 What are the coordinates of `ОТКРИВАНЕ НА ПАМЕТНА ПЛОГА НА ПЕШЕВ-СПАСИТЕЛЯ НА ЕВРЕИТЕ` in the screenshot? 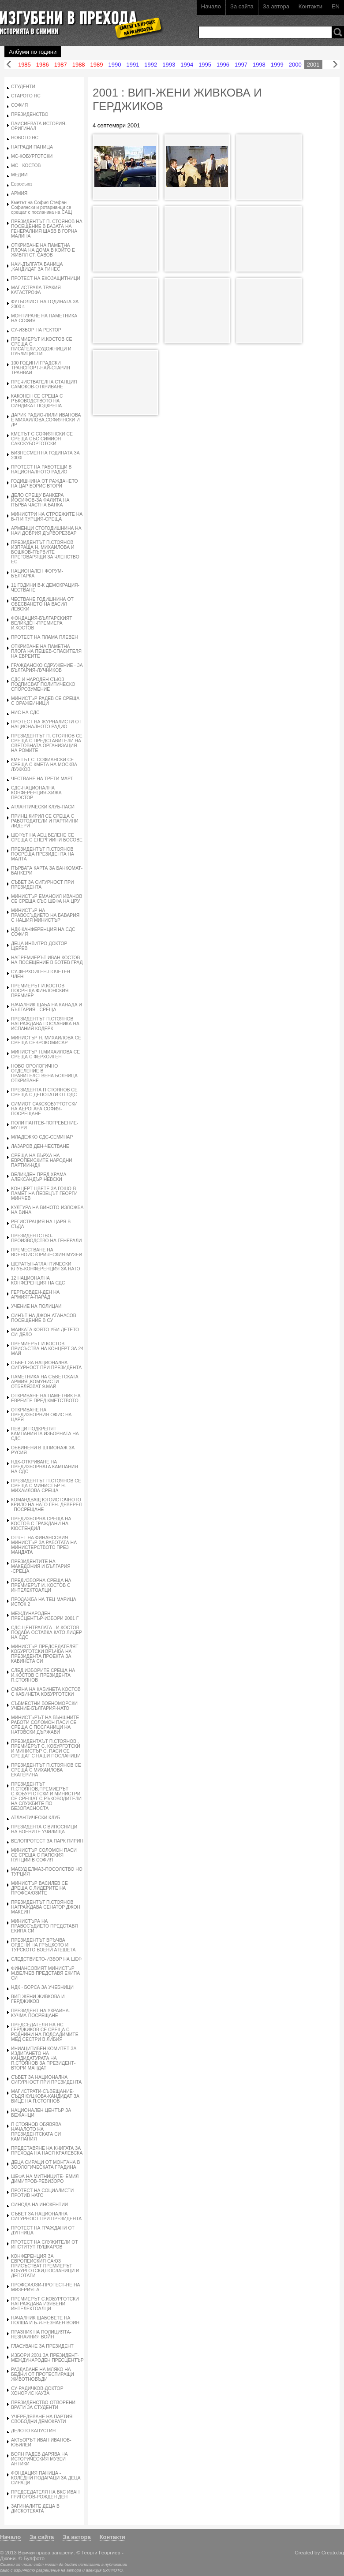 It's located at (46, 651).